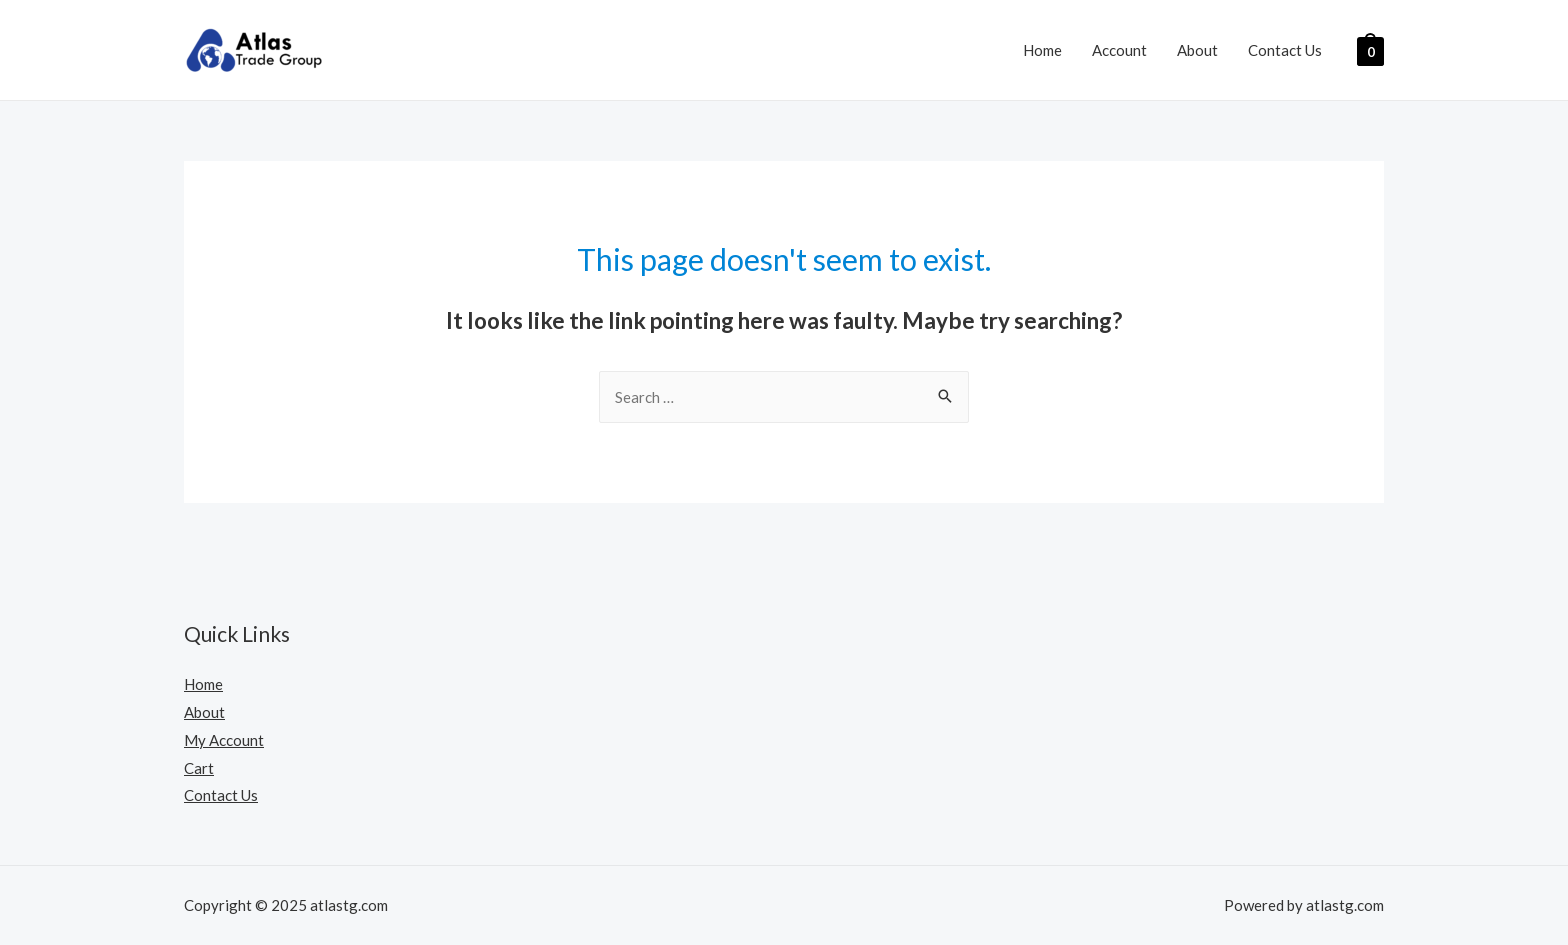 Image resolution: width=1568 pixels, height=945 pixels. What do you see at coordinates (1042, 50) in the screenshot?
I see `Home` at bounding box center [1042, 50].